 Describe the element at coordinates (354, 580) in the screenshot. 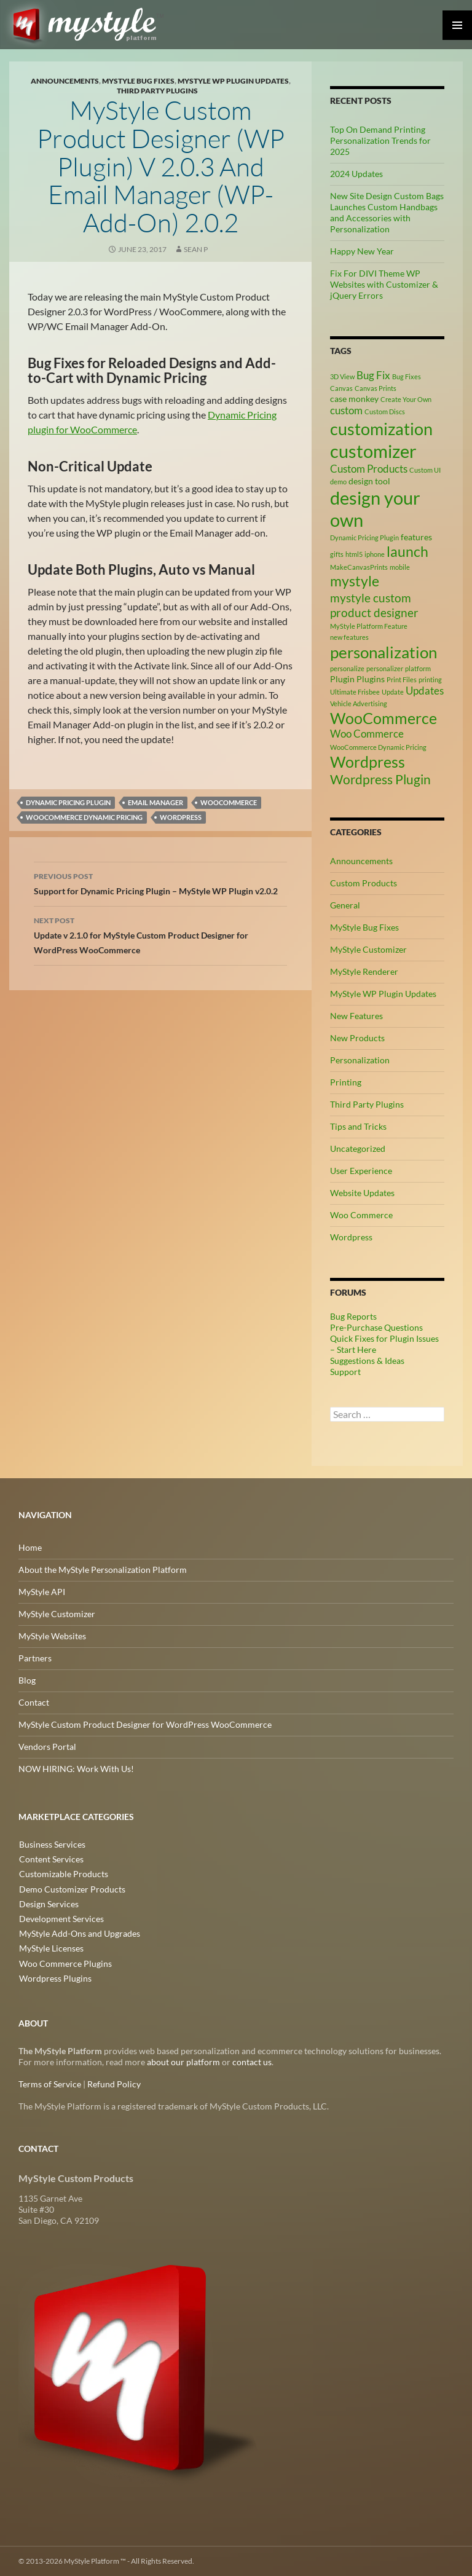

I see `mystyle [mystyle (8 items)]` at that location.